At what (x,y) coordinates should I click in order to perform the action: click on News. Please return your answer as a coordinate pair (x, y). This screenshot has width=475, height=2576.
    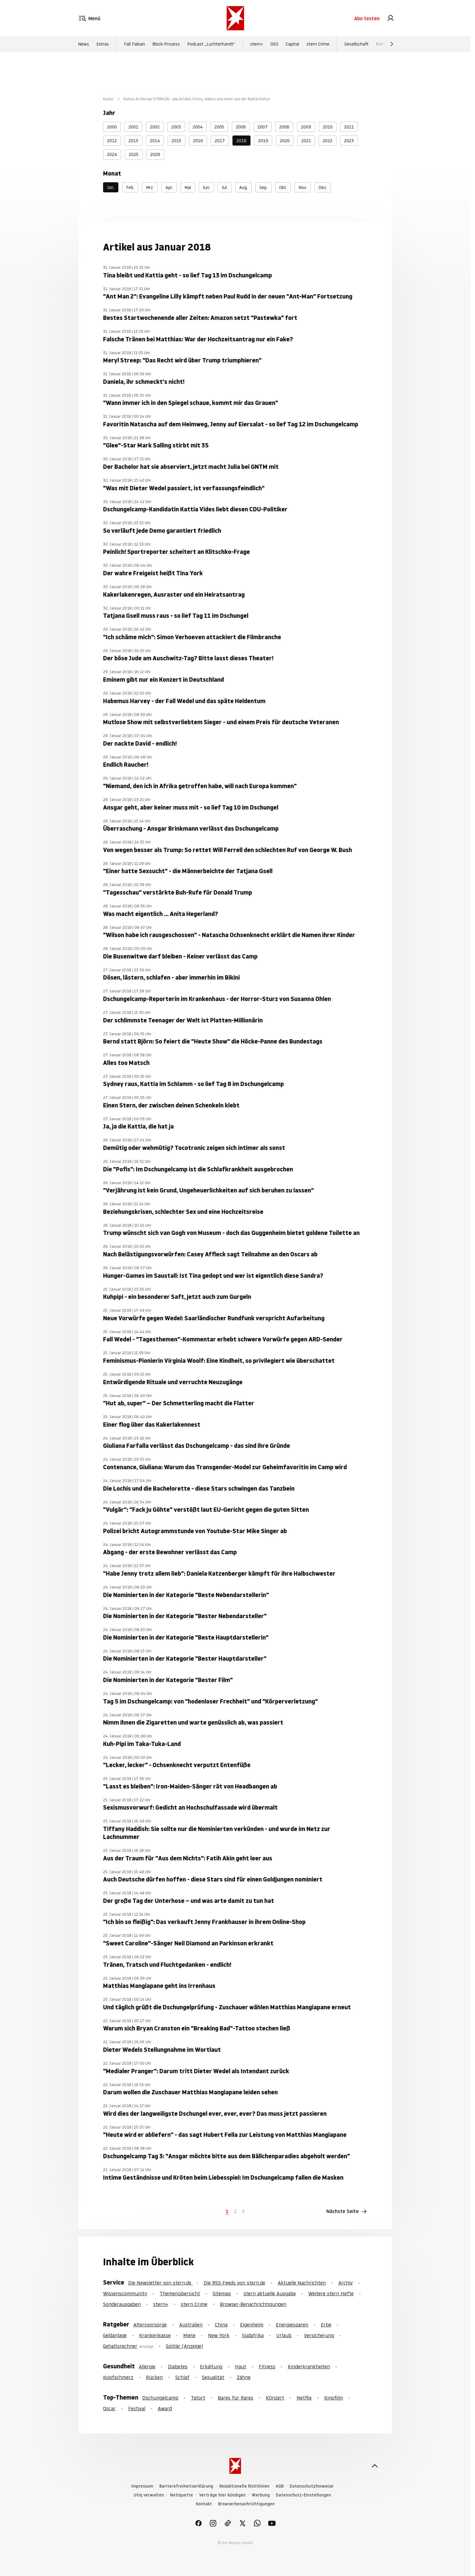
    Looking at the image, I should click on (83, 44).